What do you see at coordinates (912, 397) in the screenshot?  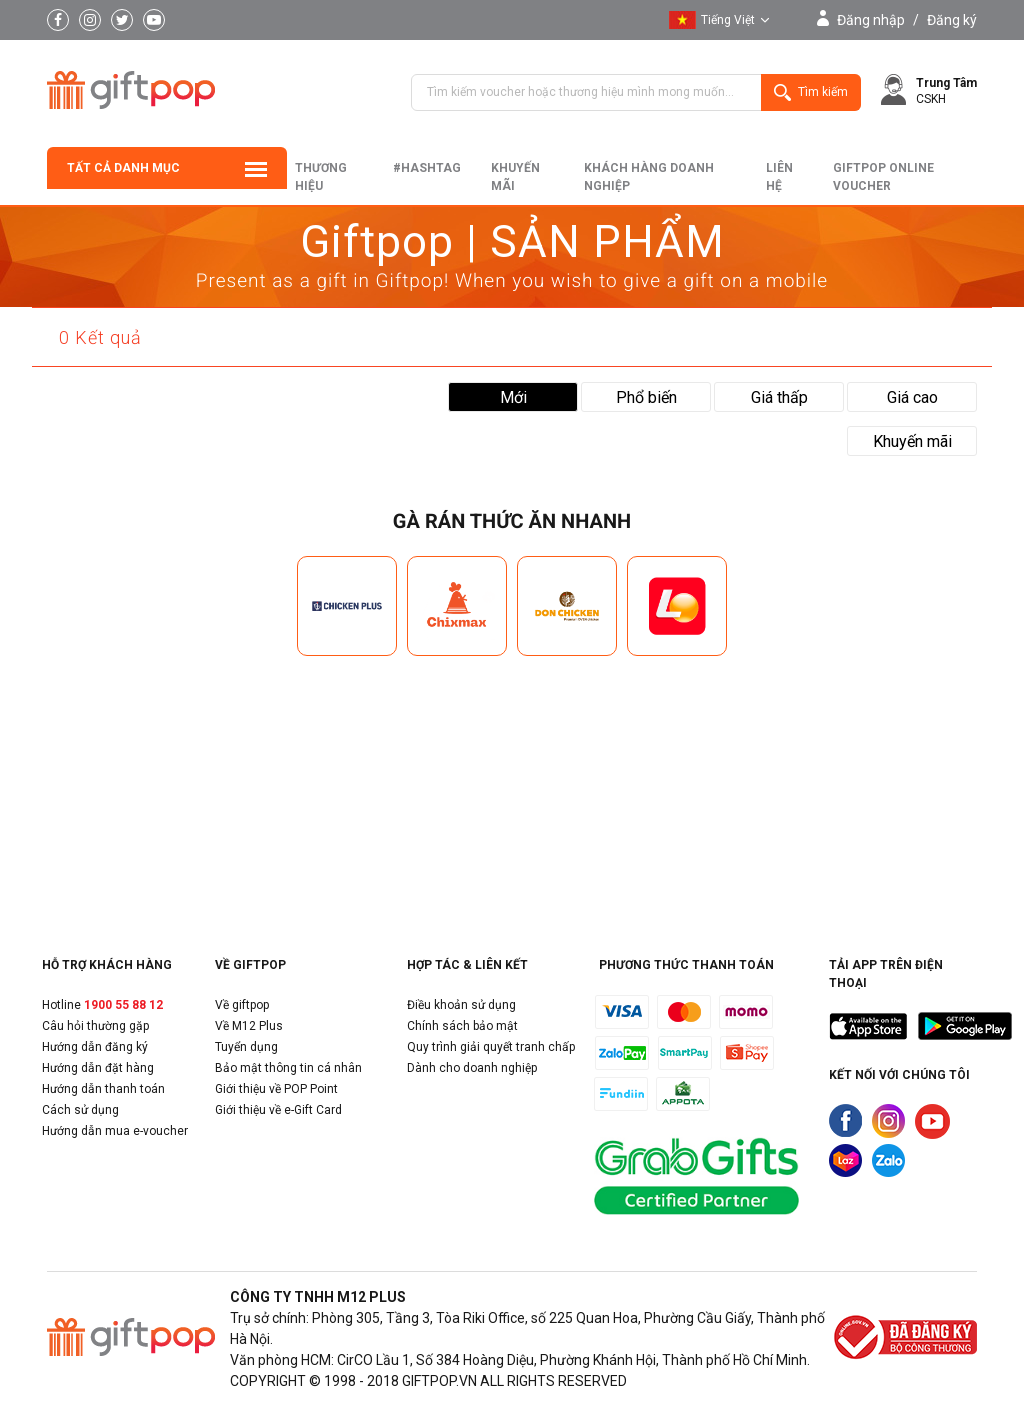 I see `Giá cao` at bounding box center [912, 397].